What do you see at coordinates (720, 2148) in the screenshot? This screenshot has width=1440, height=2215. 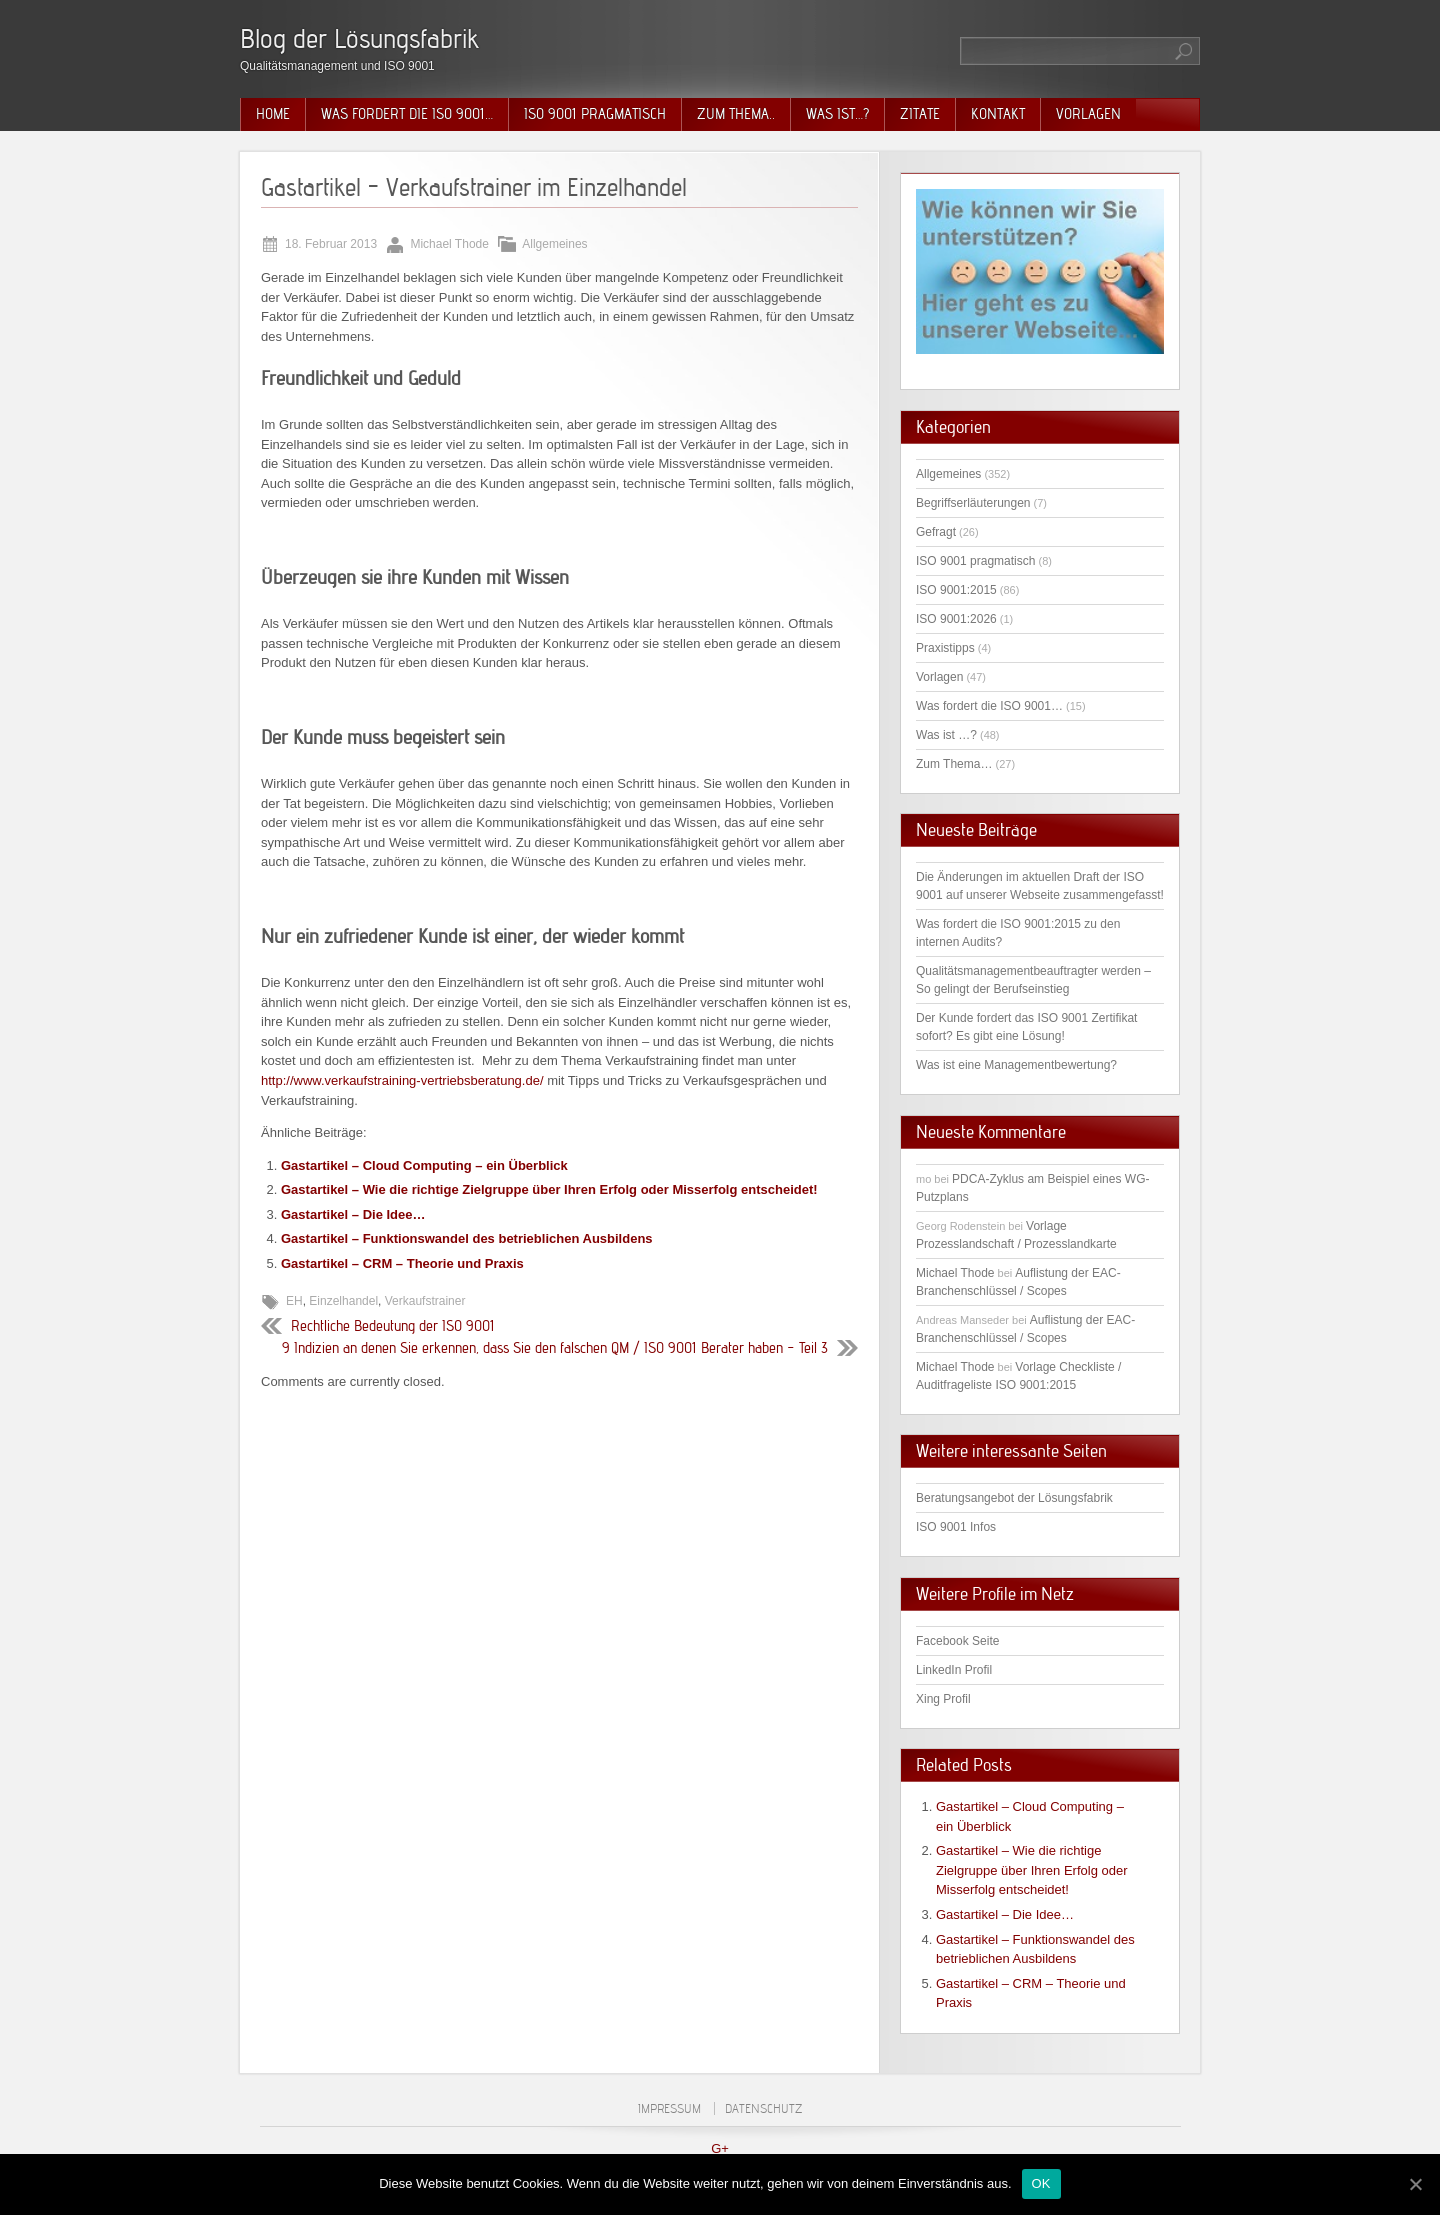 I see `G+` at bounding box center [720, 2148].